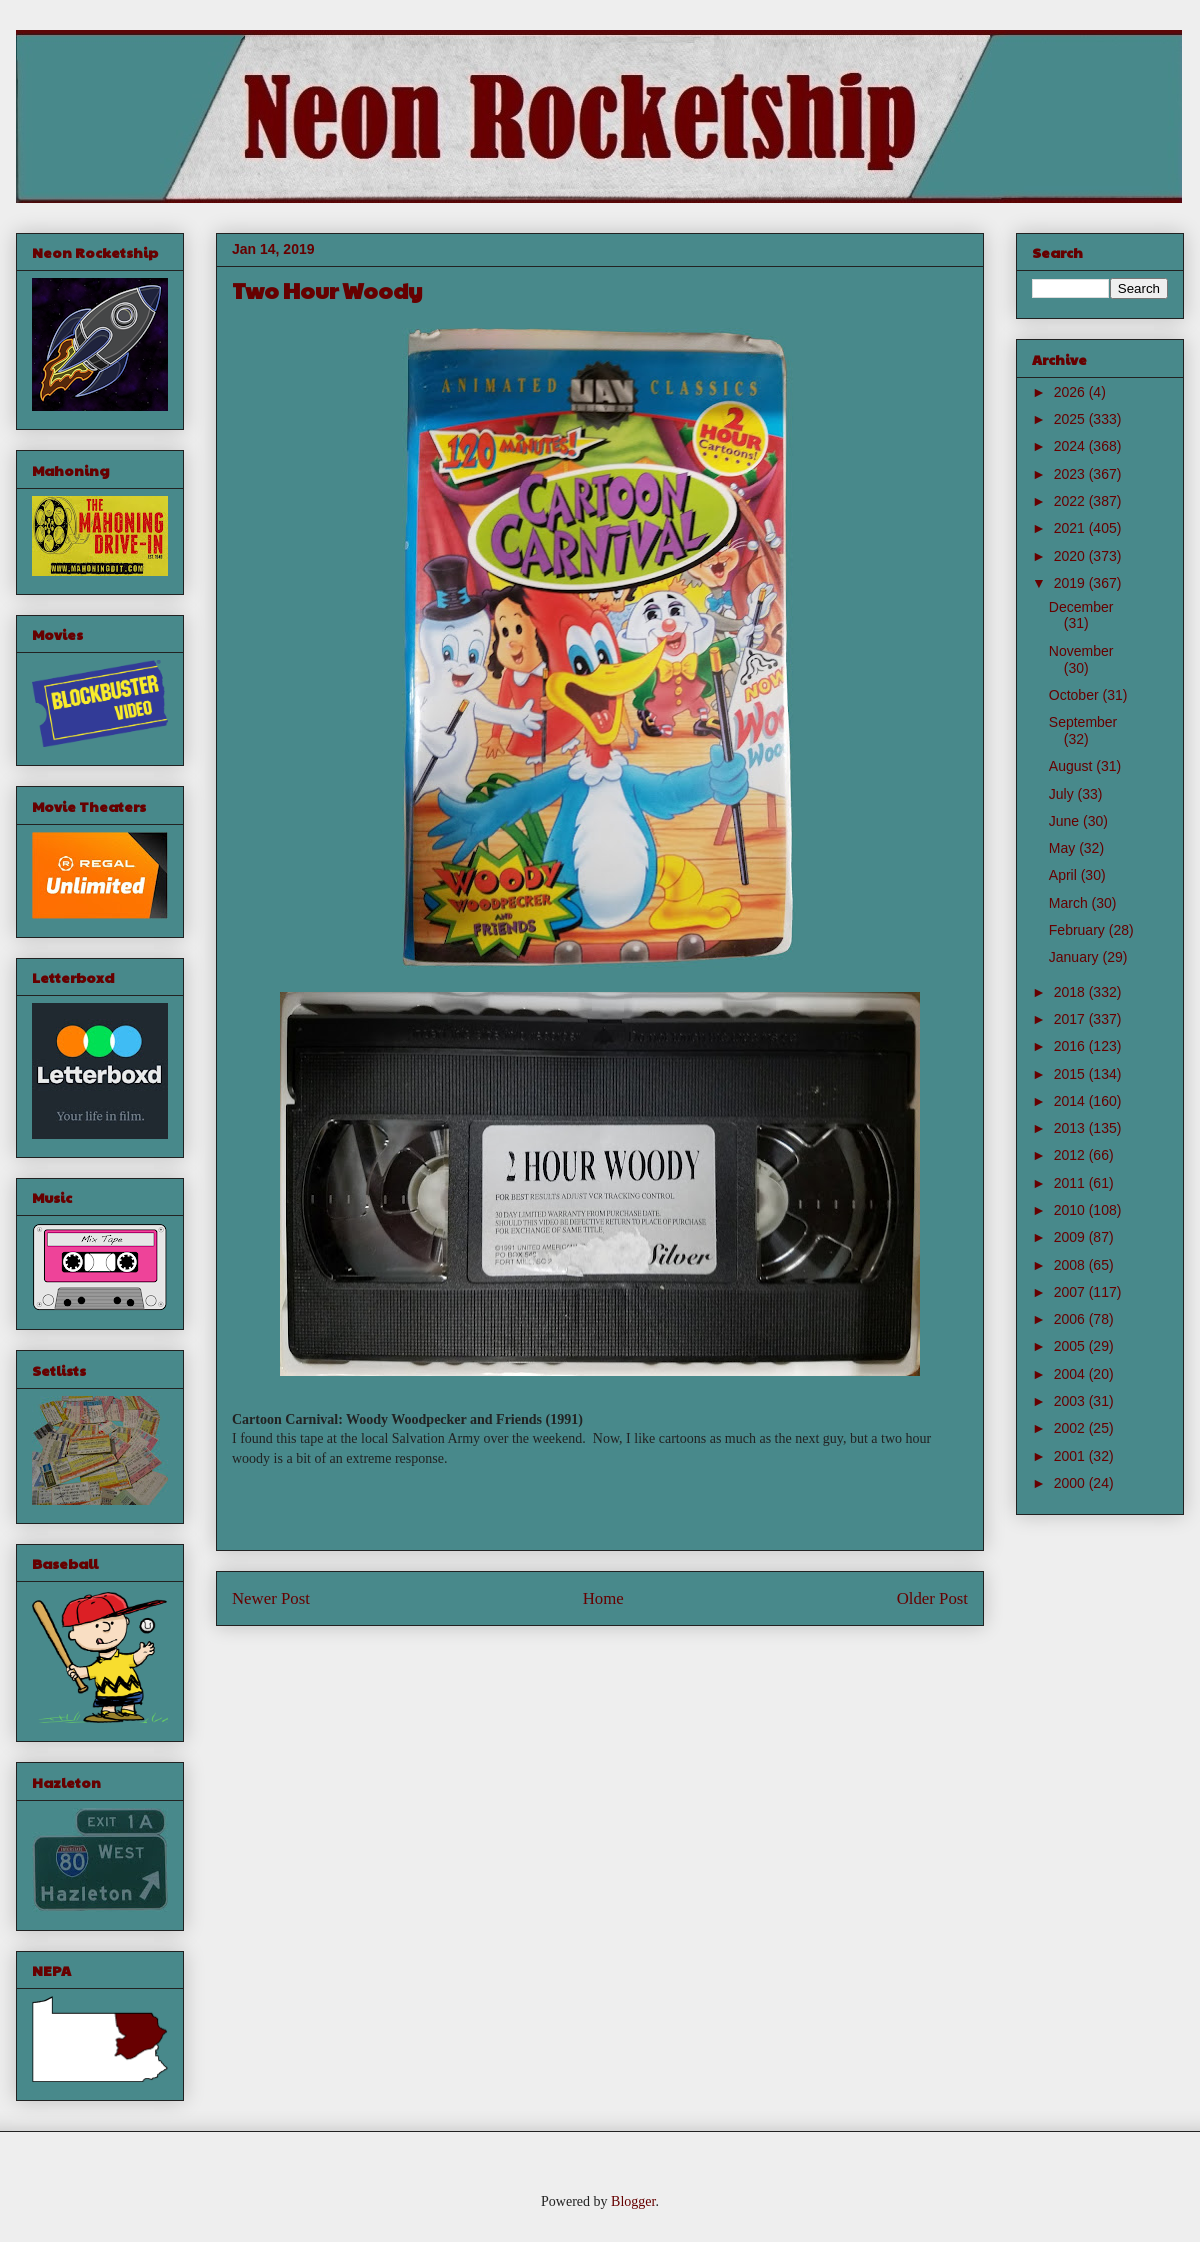 This screenshot has width=1200, height=2242. I want to click on December, so click(1081, 607).